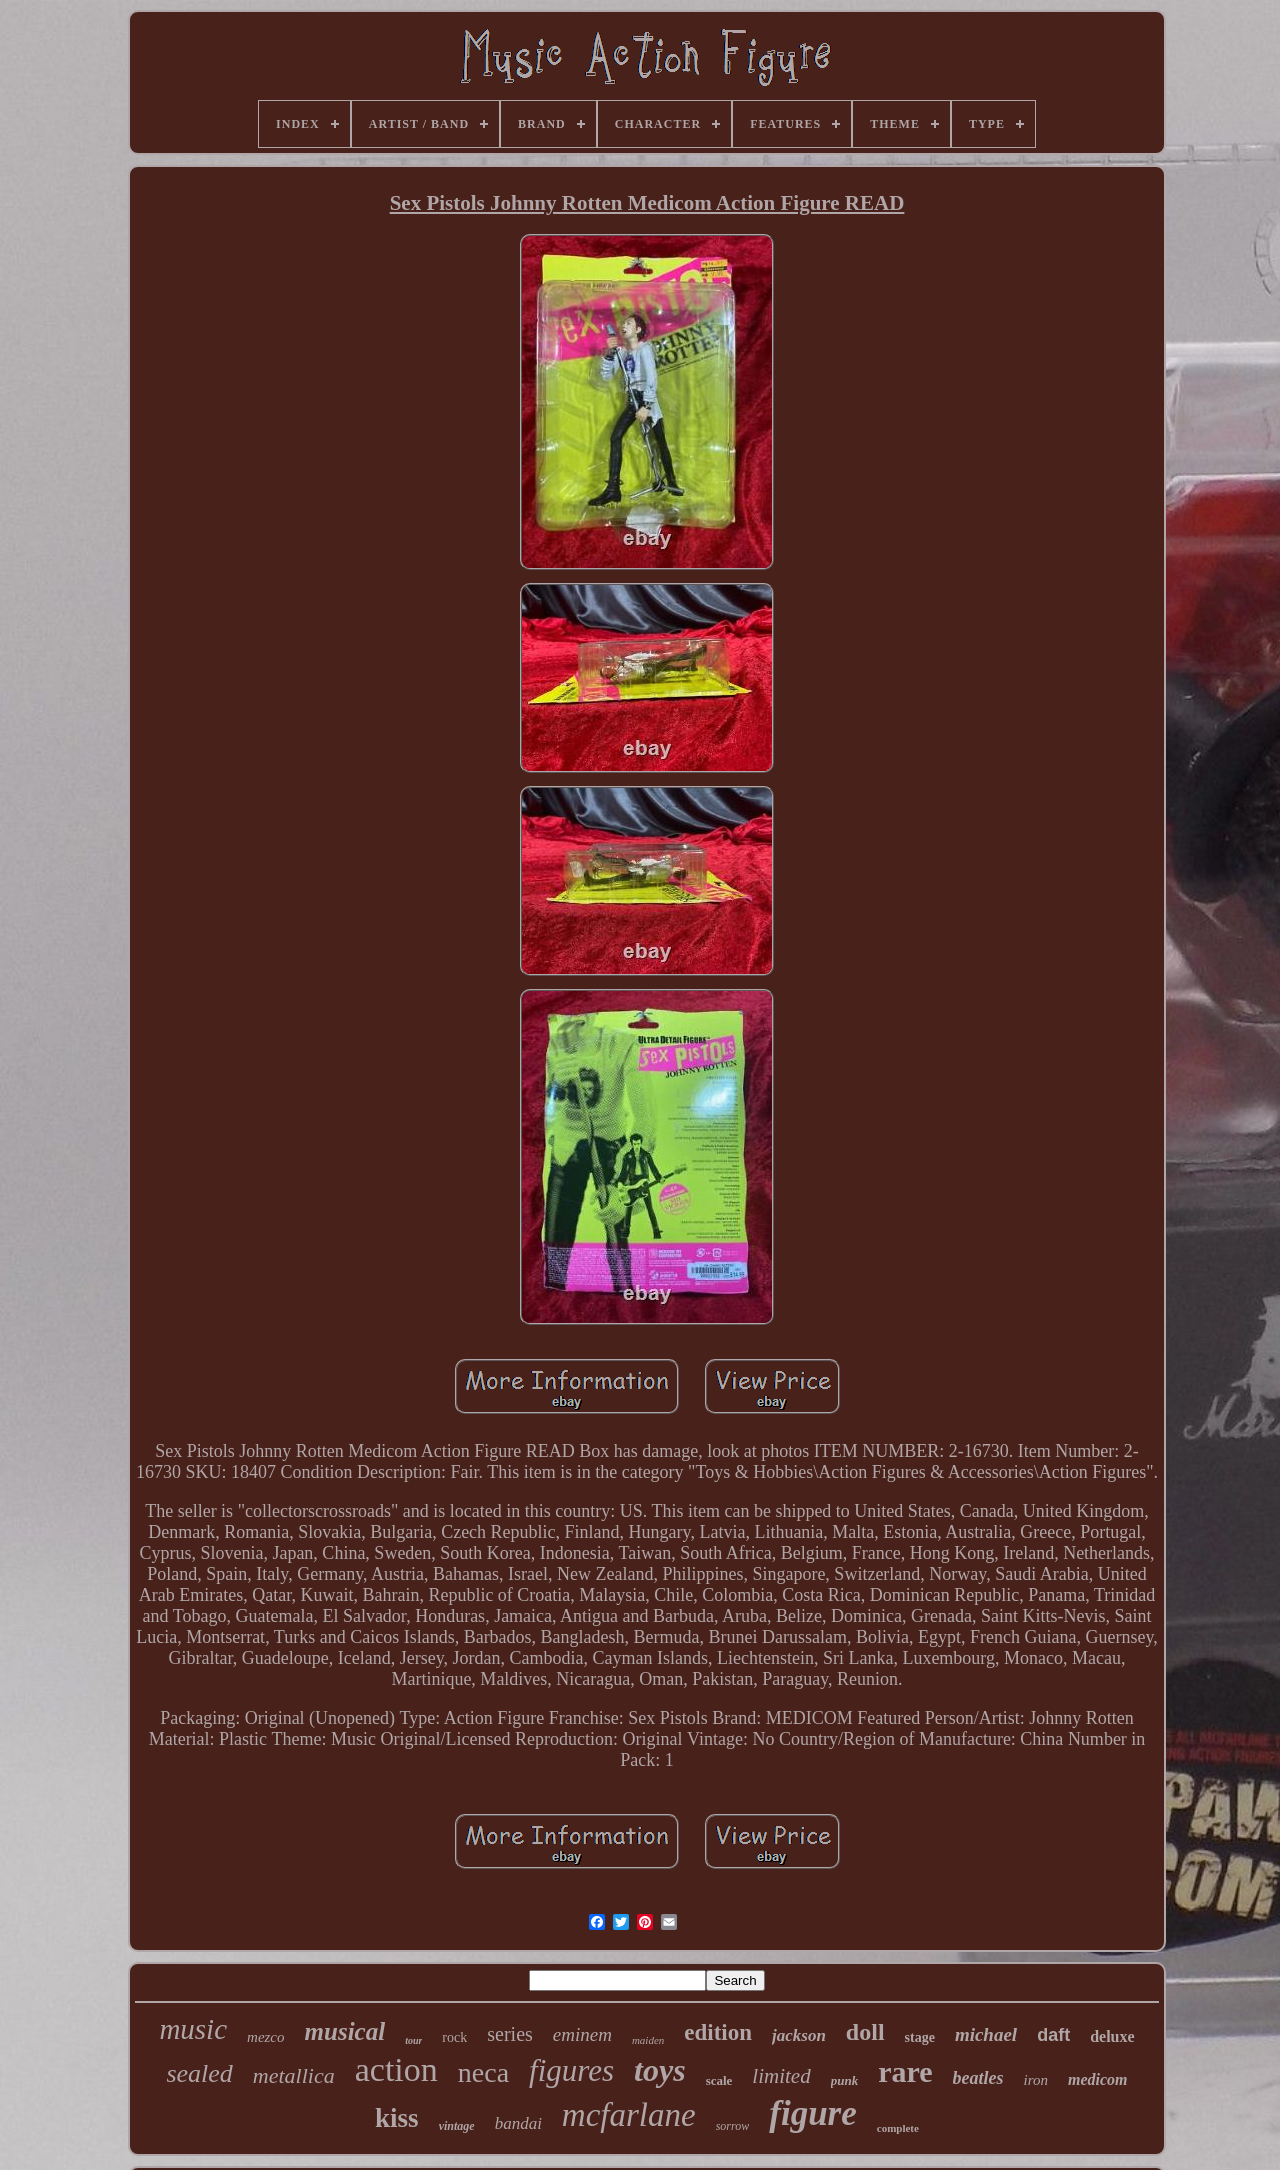 This screenshot has width=1280, height=2170. I want to click on metallica, so click(294, 2075).